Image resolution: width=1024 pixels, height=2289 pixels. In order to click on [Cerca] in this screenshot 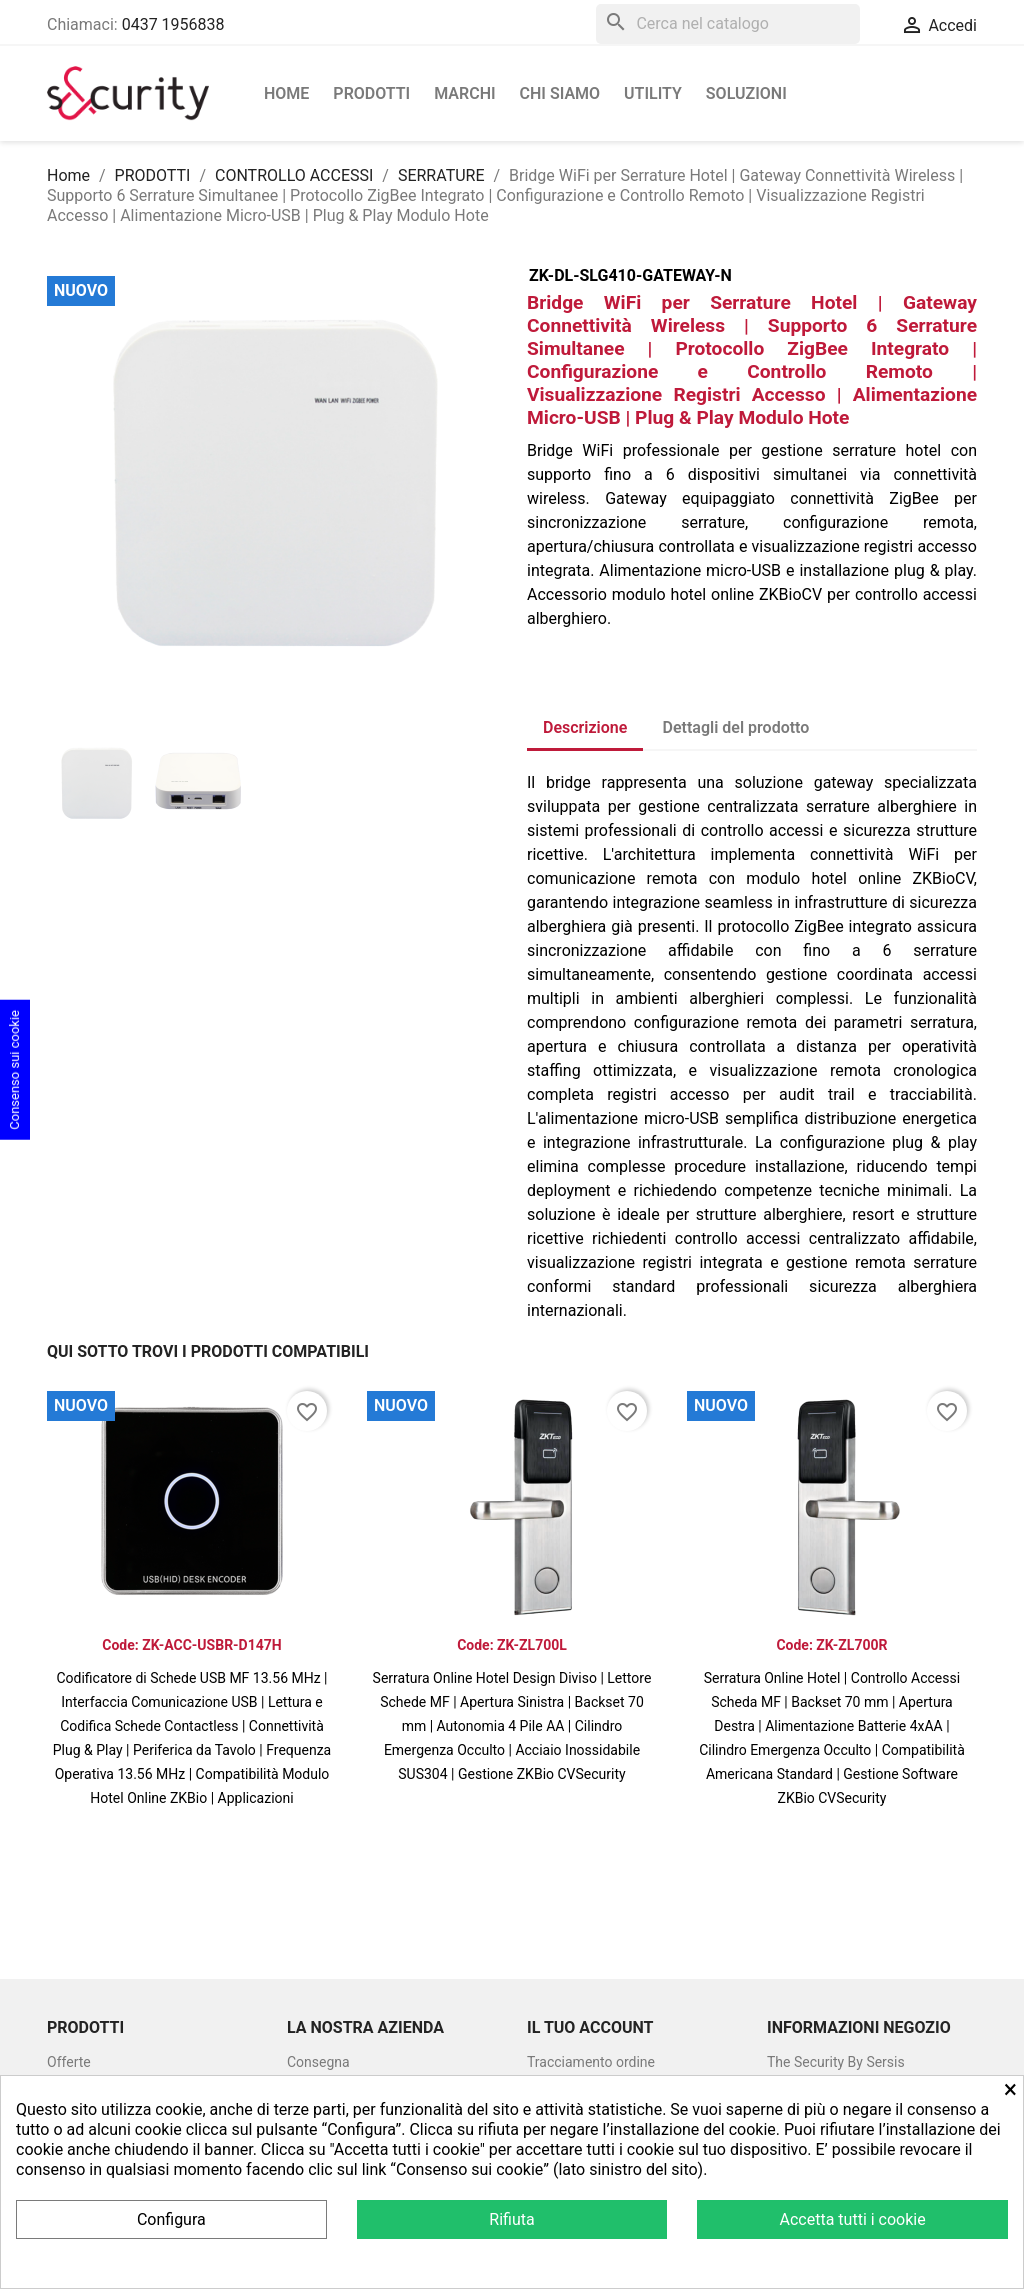, I will do `click(728, 24)`.